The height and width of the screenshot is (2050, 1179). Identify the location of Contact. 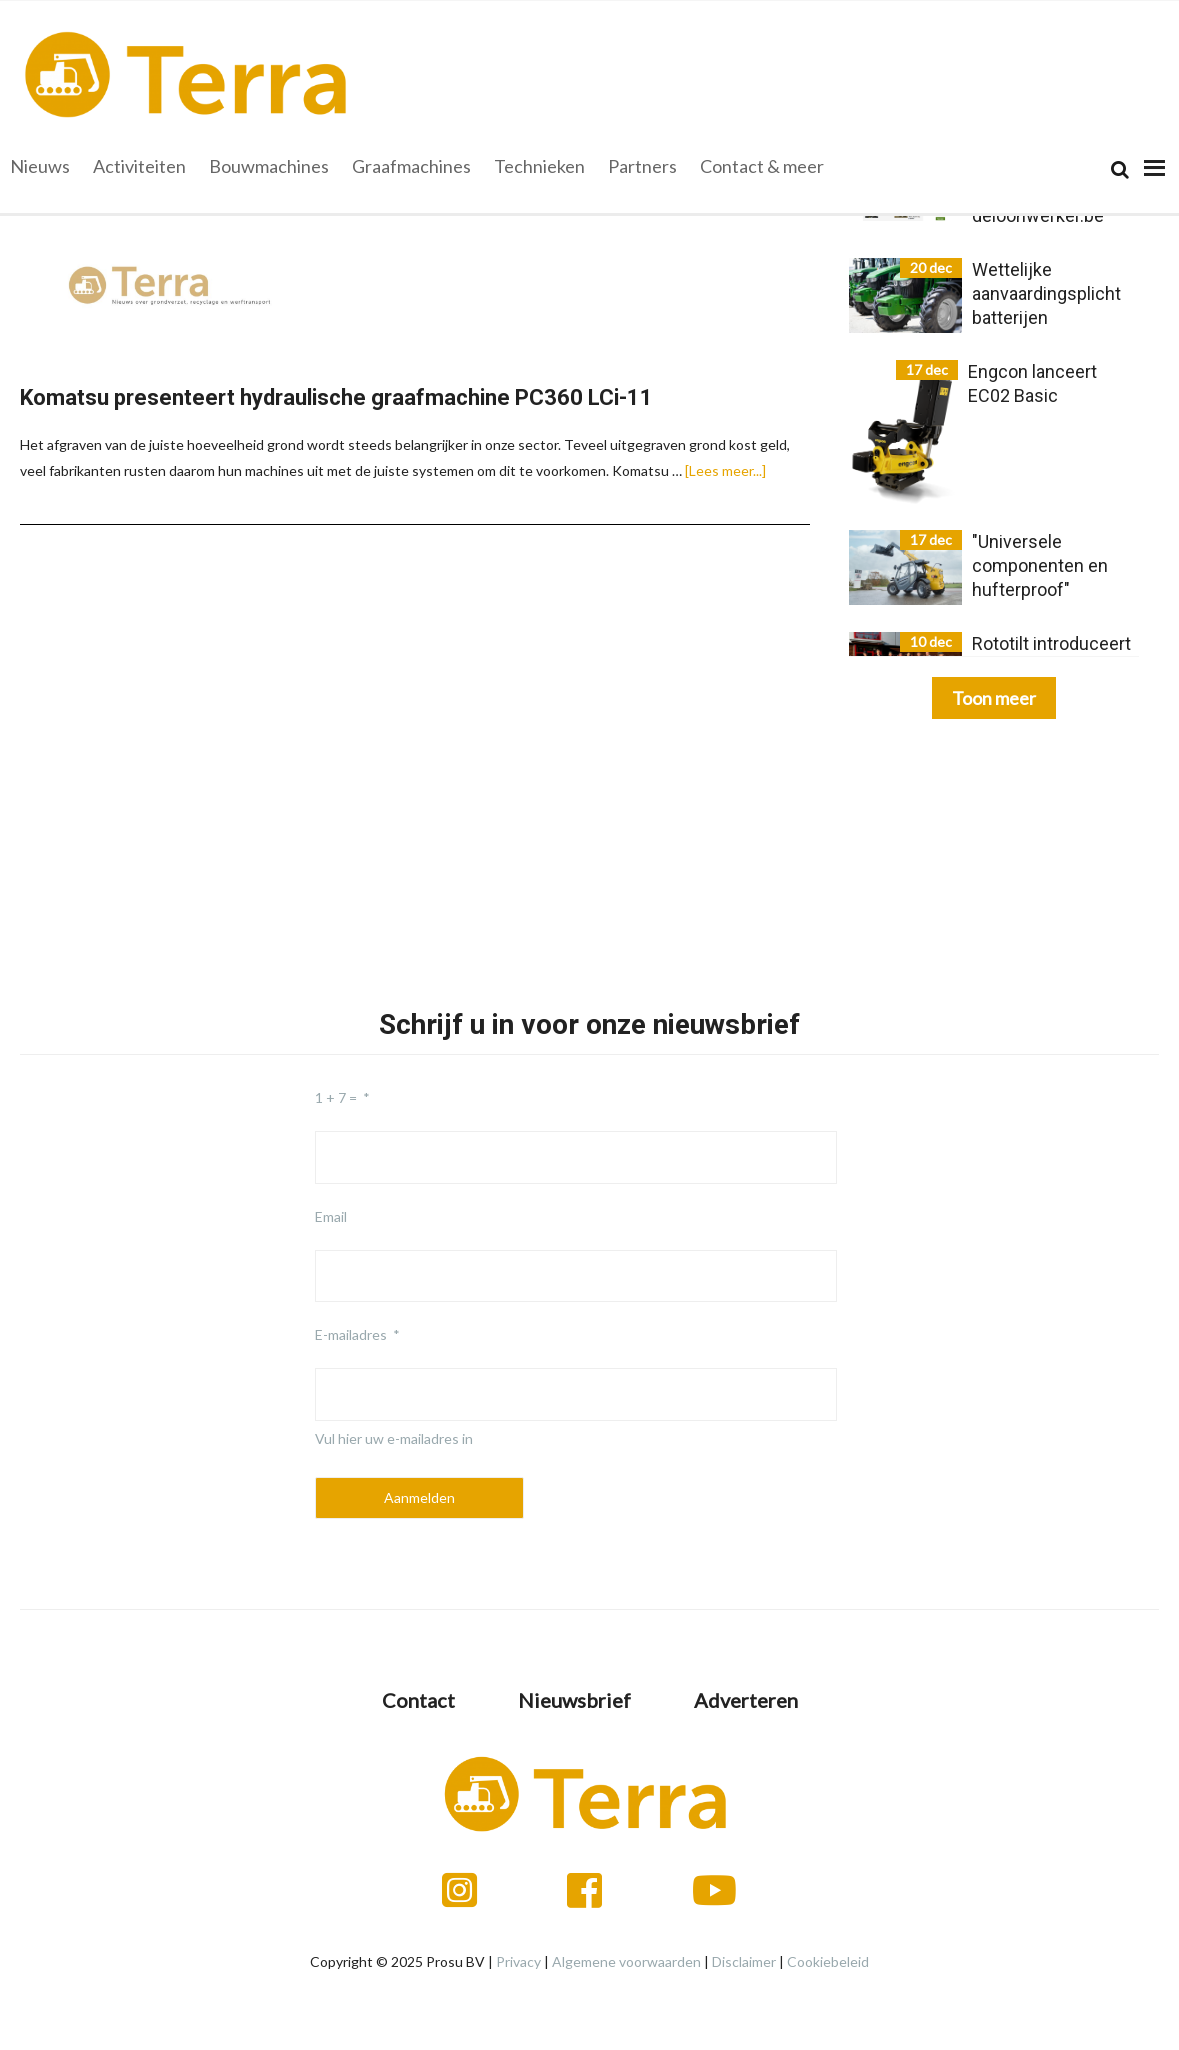
(418, 1700).